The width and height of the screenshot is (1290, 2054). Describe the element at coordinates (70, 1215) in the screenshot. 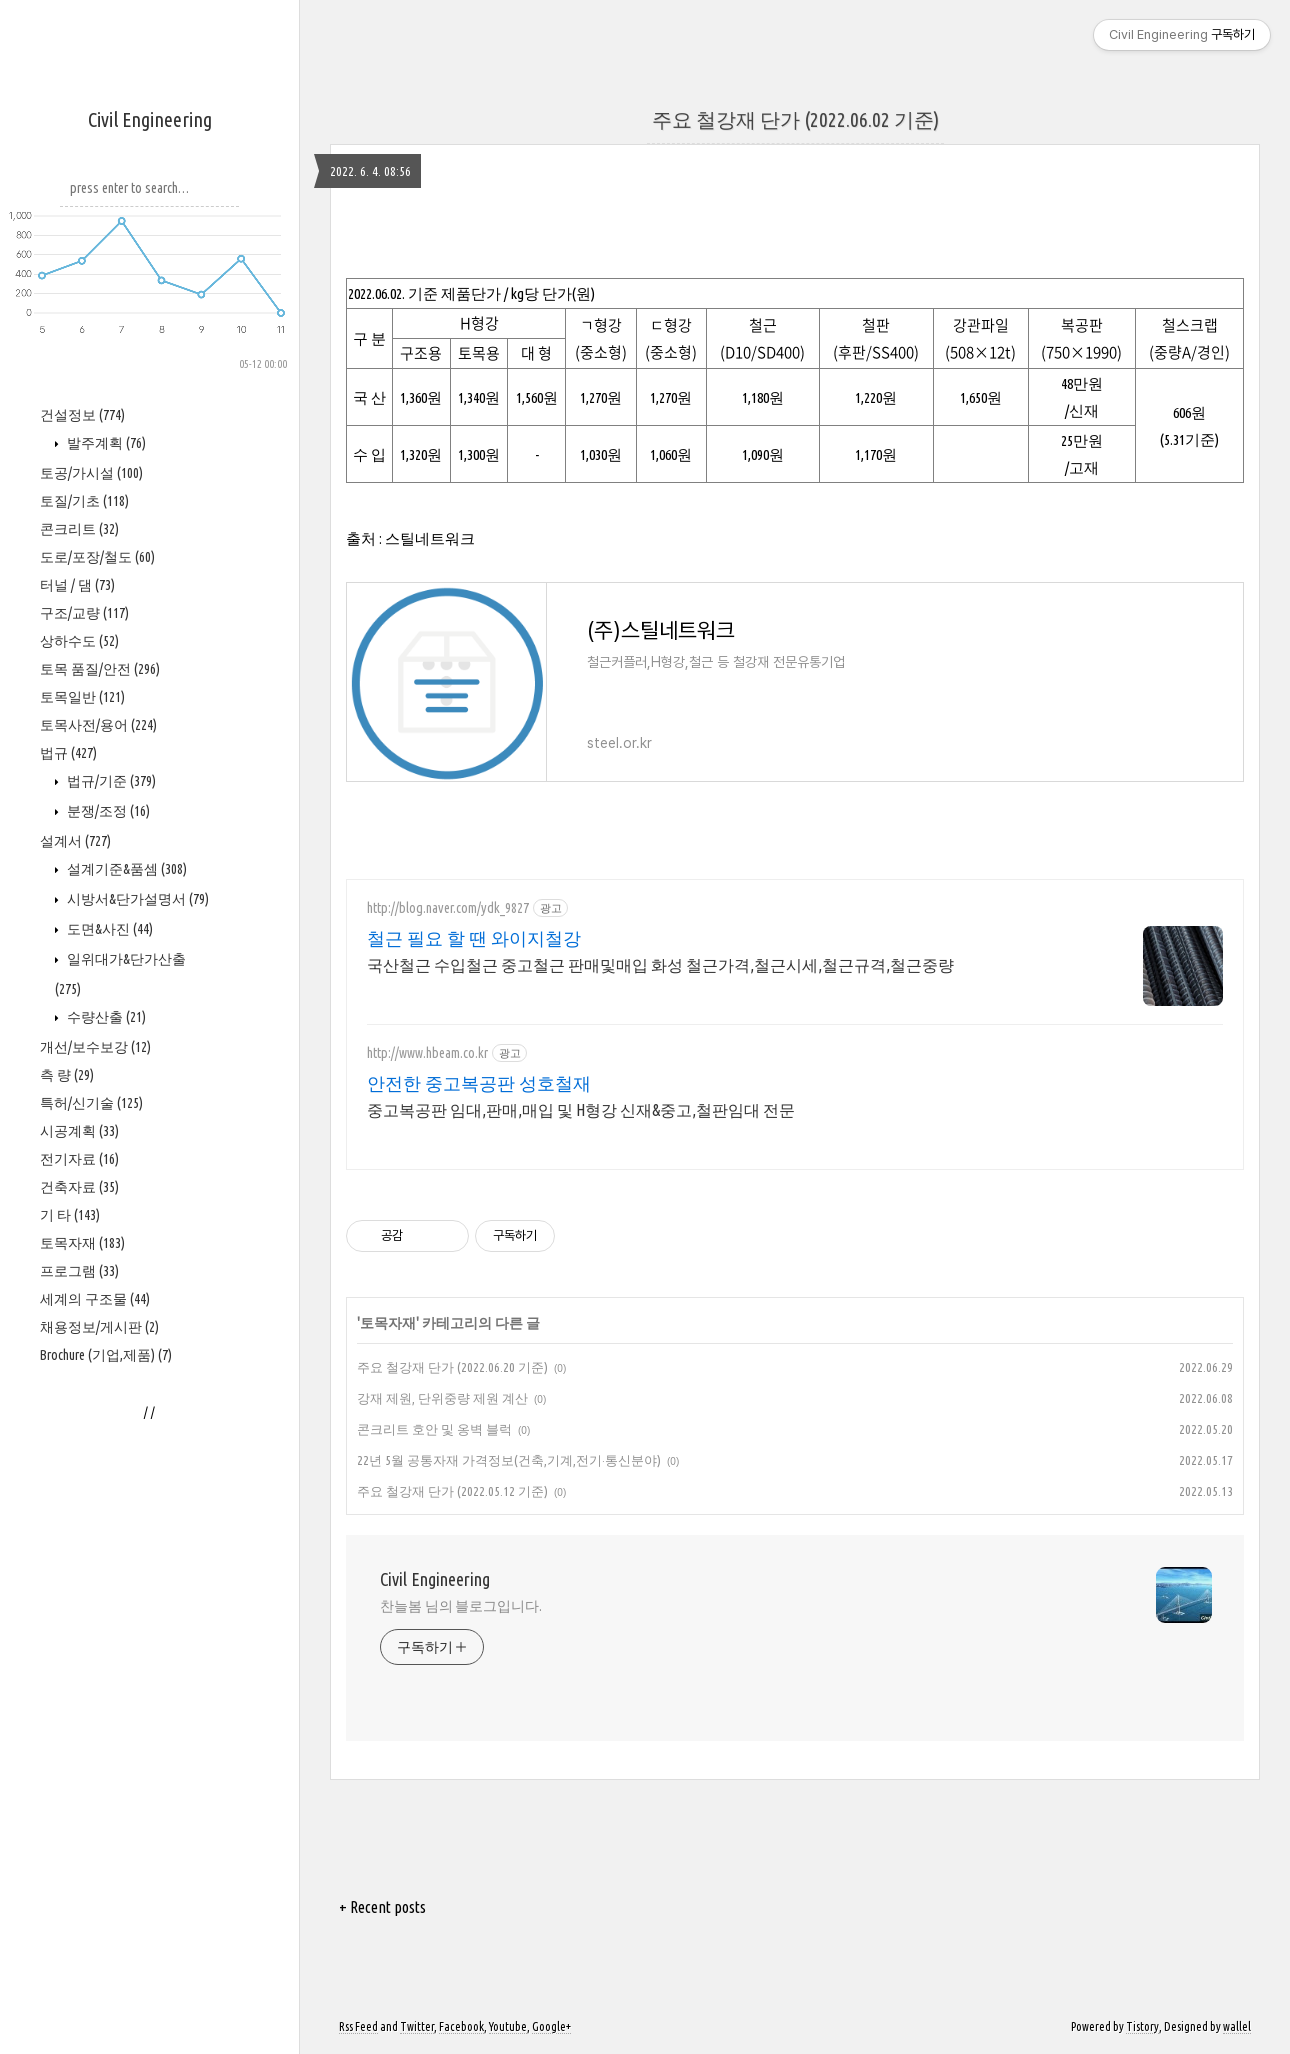

I see `기 타` at that location.